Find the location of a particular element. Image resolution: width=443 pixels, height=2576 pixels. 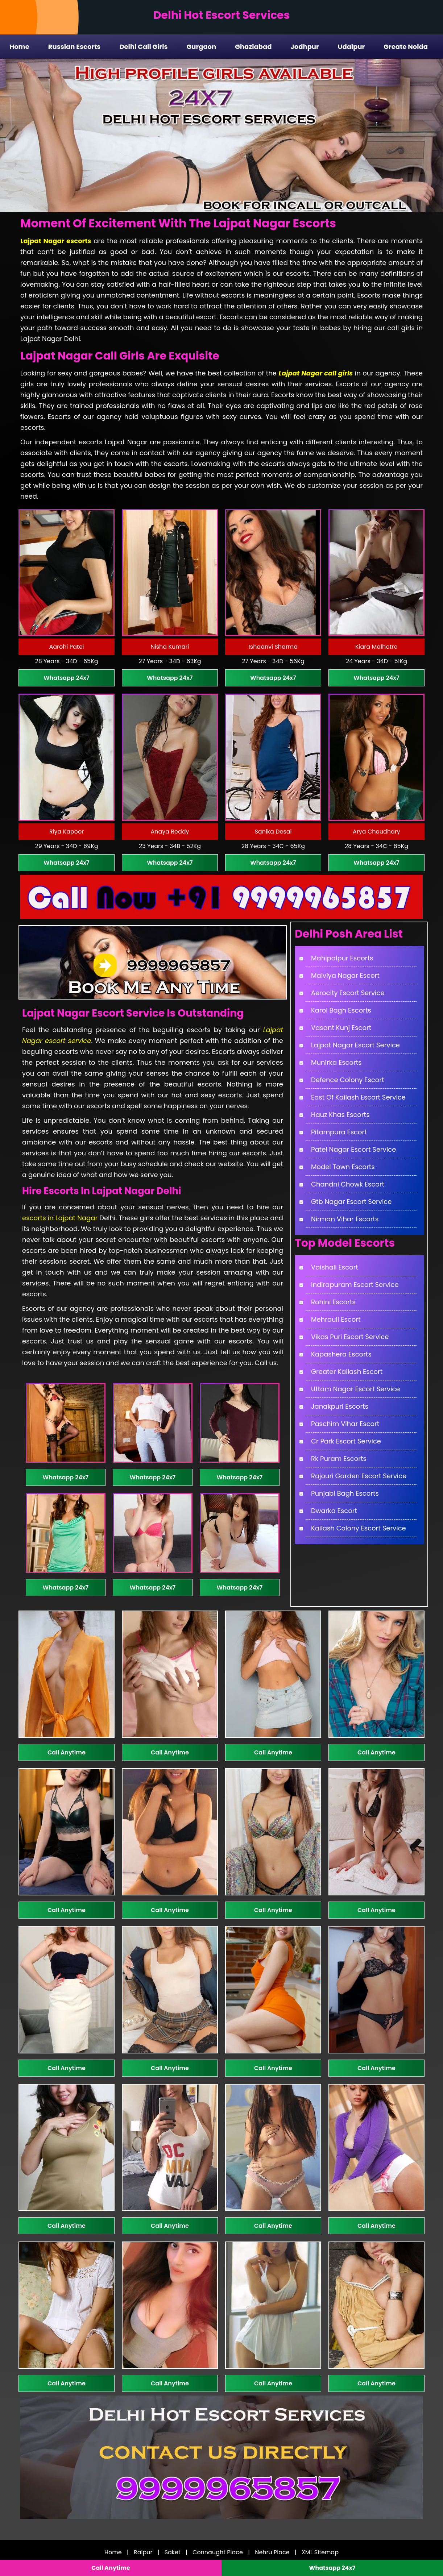

Mahipalpur Escorts is located at coordinates (342, 958).